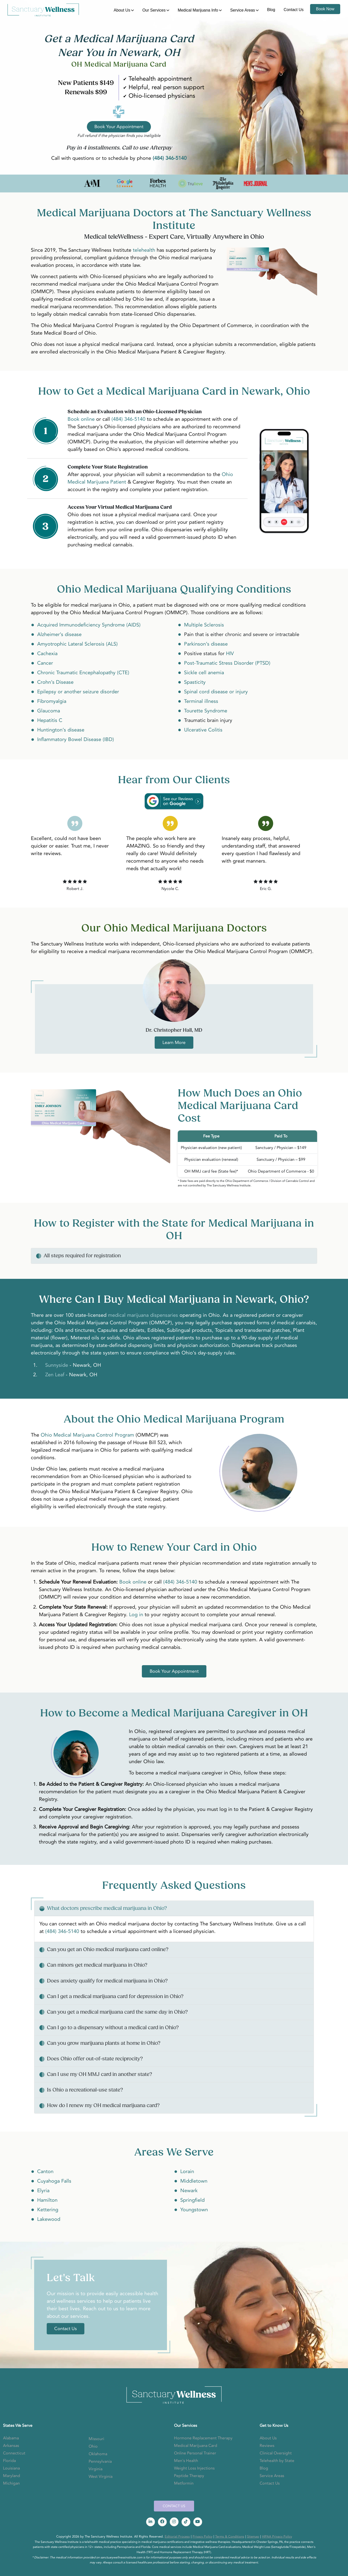 The image size is (348, 2576). Describe the element at coordinates (198, 10) in the screenshot. I see `Medical Marijuana Info [button]` at that location.